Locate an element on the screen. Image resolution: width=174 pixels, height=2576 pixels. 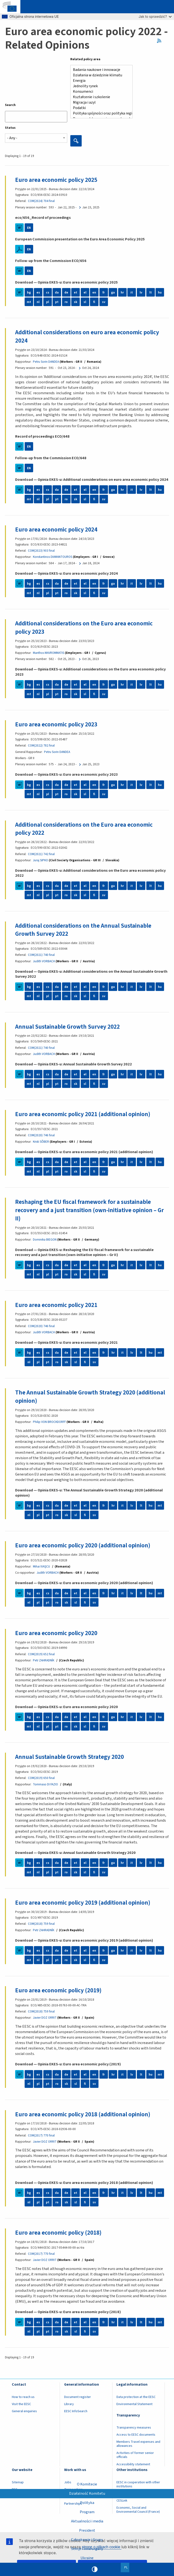
COM(2022) 782 final is located at coordinates (41, 745).